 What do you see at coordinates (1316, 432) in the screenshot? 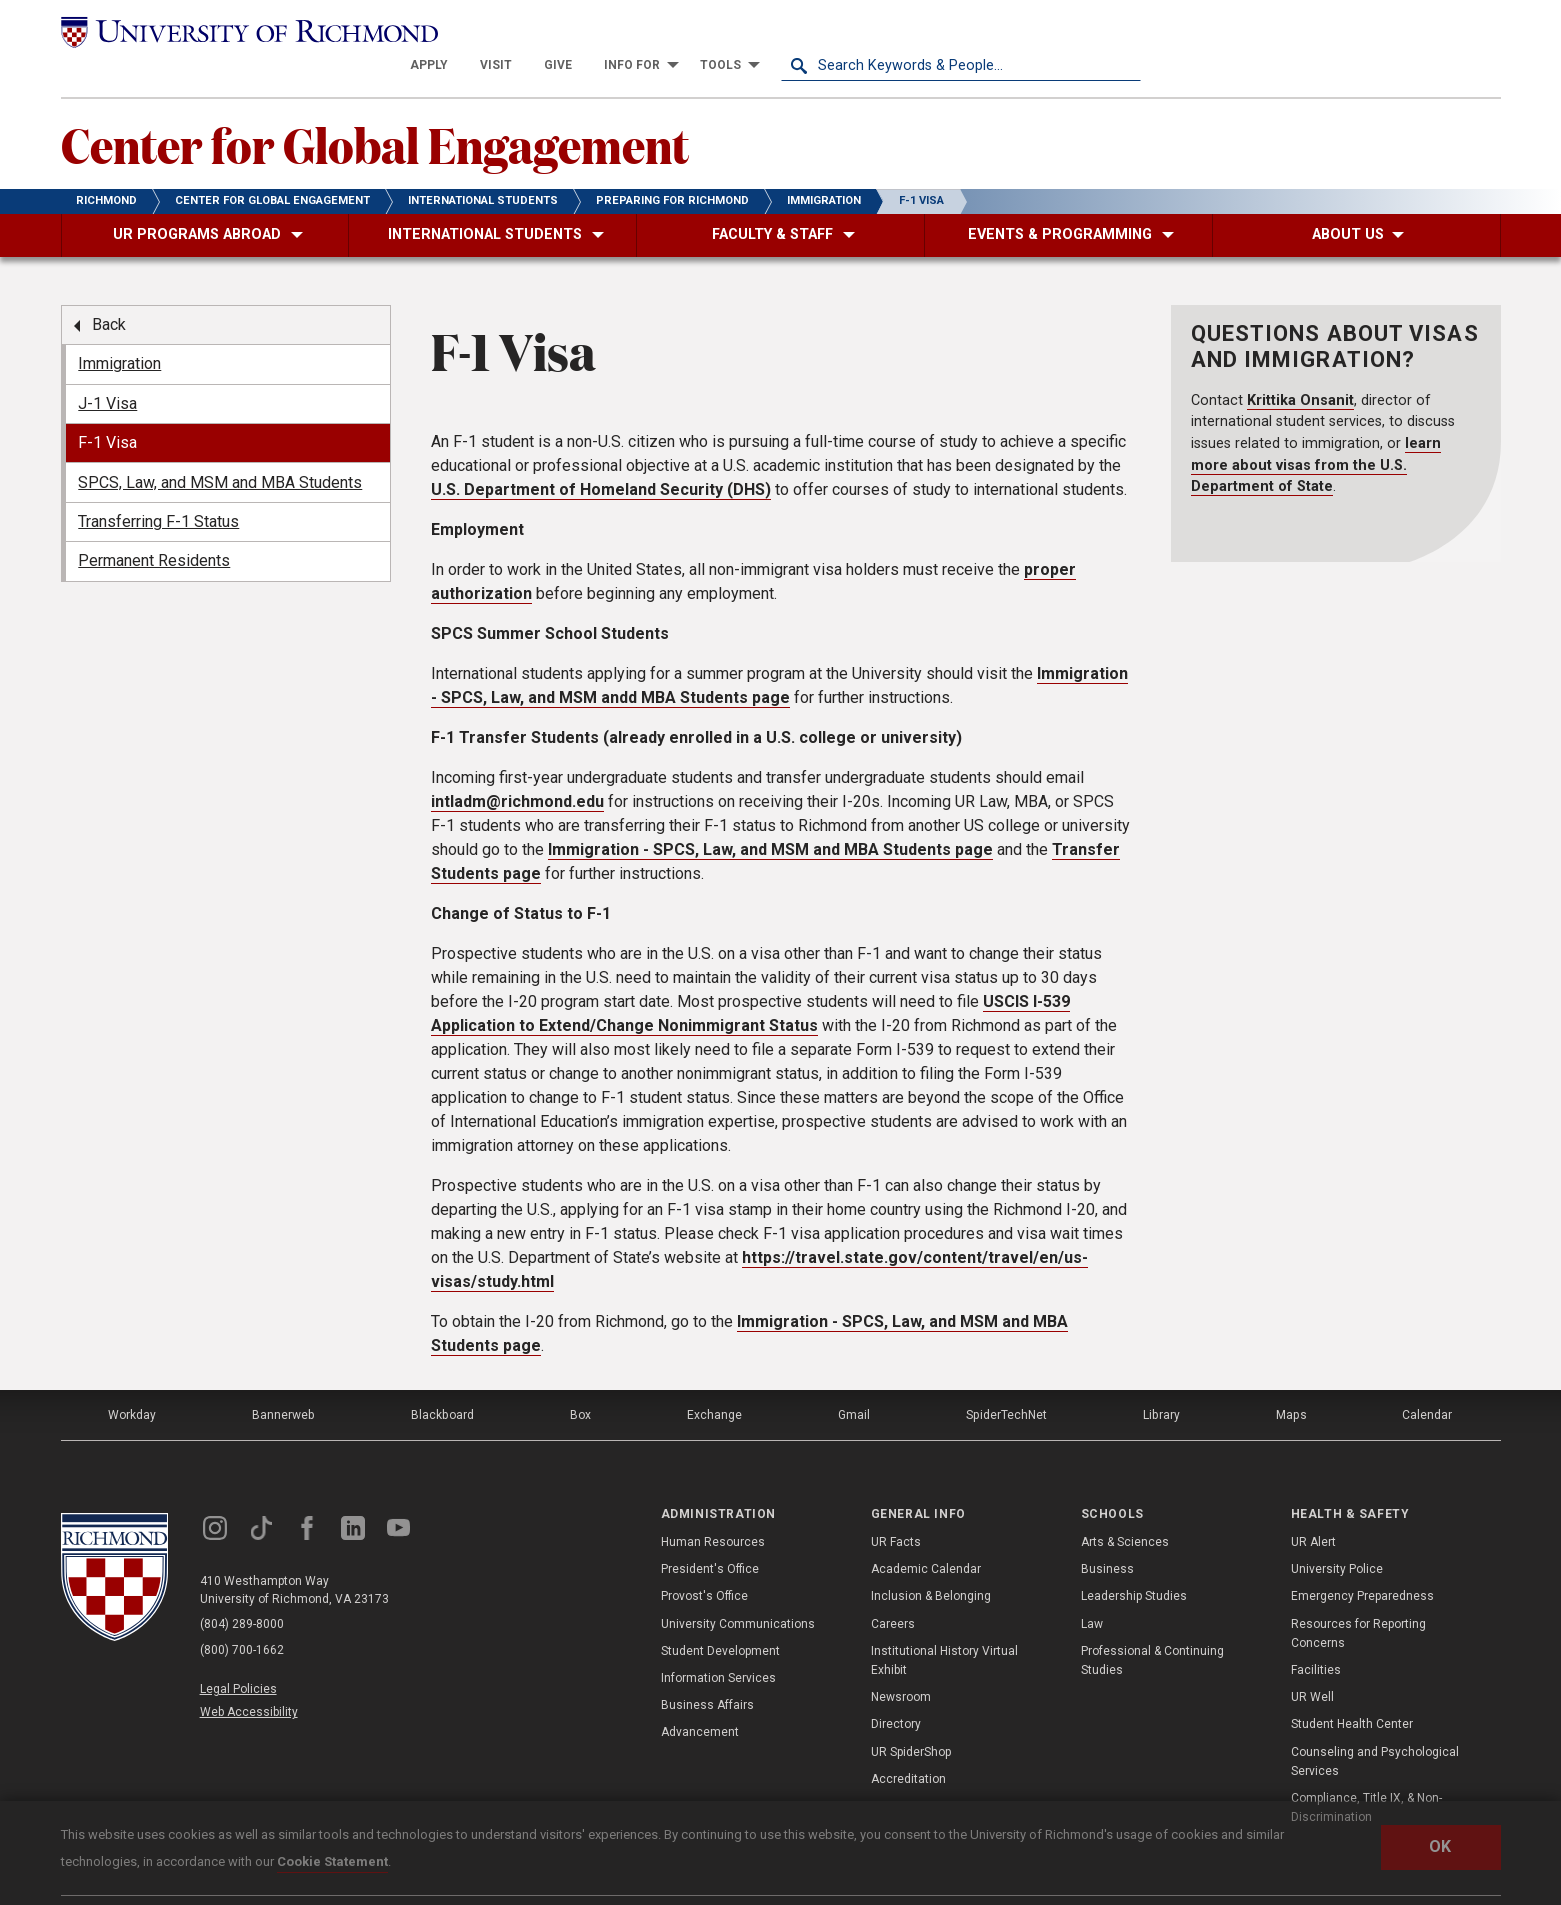
I see `learn more about visas from the U.S. Department of State` at bounding box center [1316, 432].